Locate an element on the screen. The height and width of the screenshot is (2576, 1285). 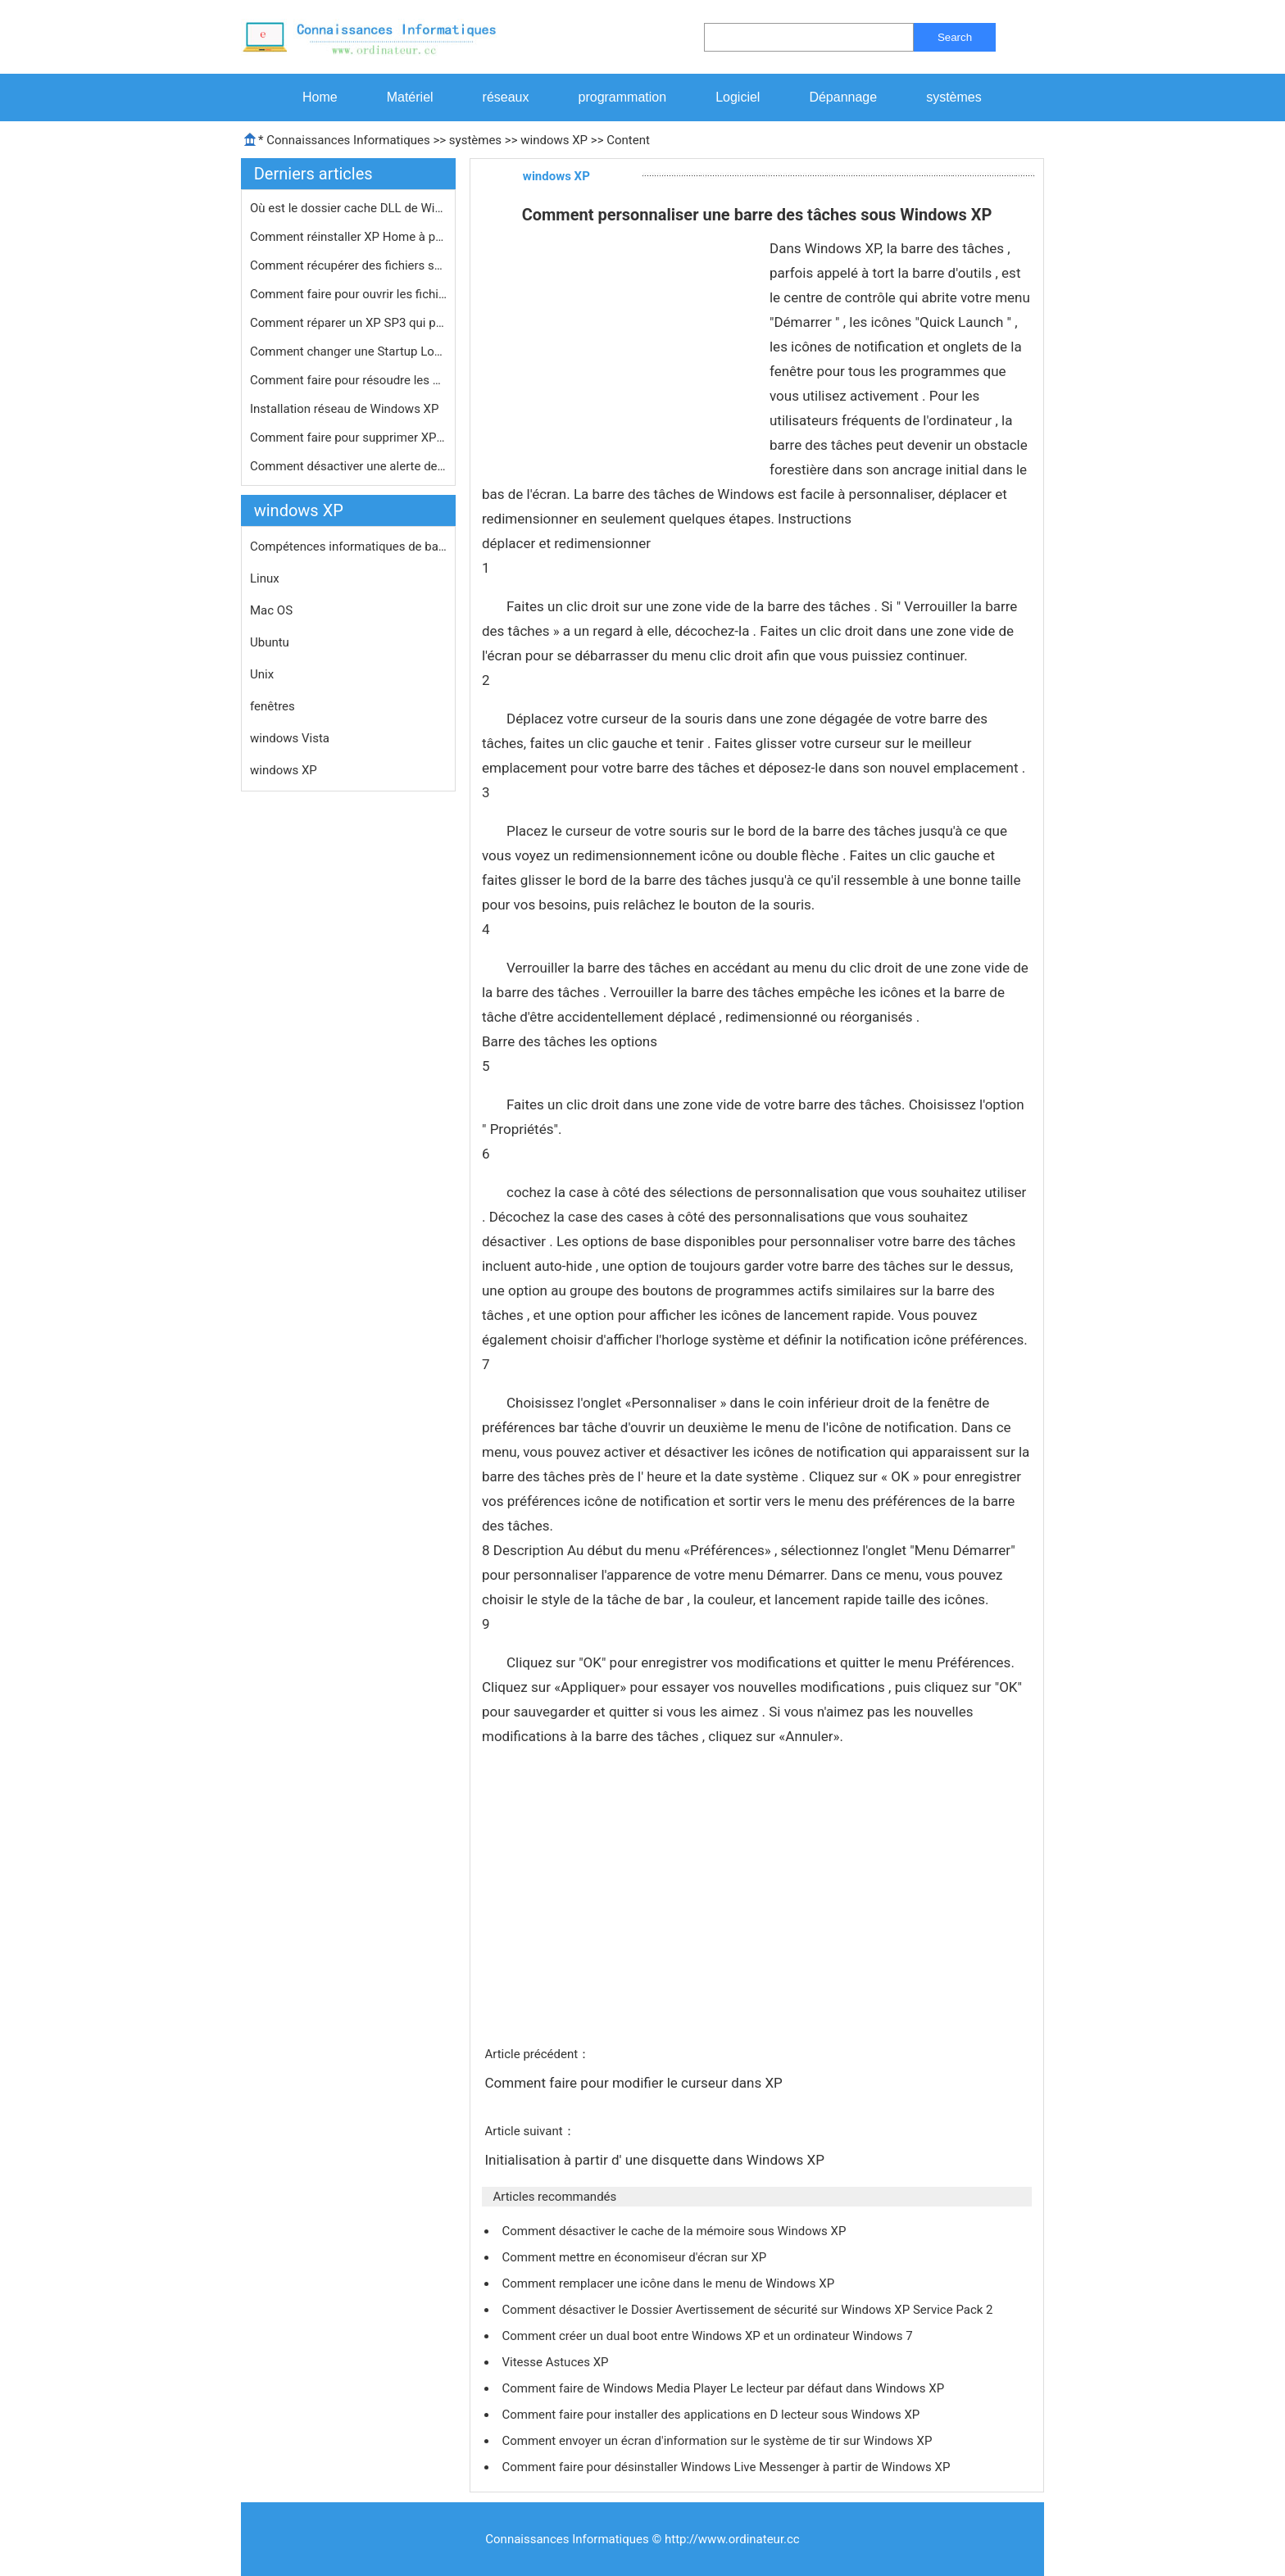
Comment faire pour résoudre les pro… is located at coordinates (348, 380).